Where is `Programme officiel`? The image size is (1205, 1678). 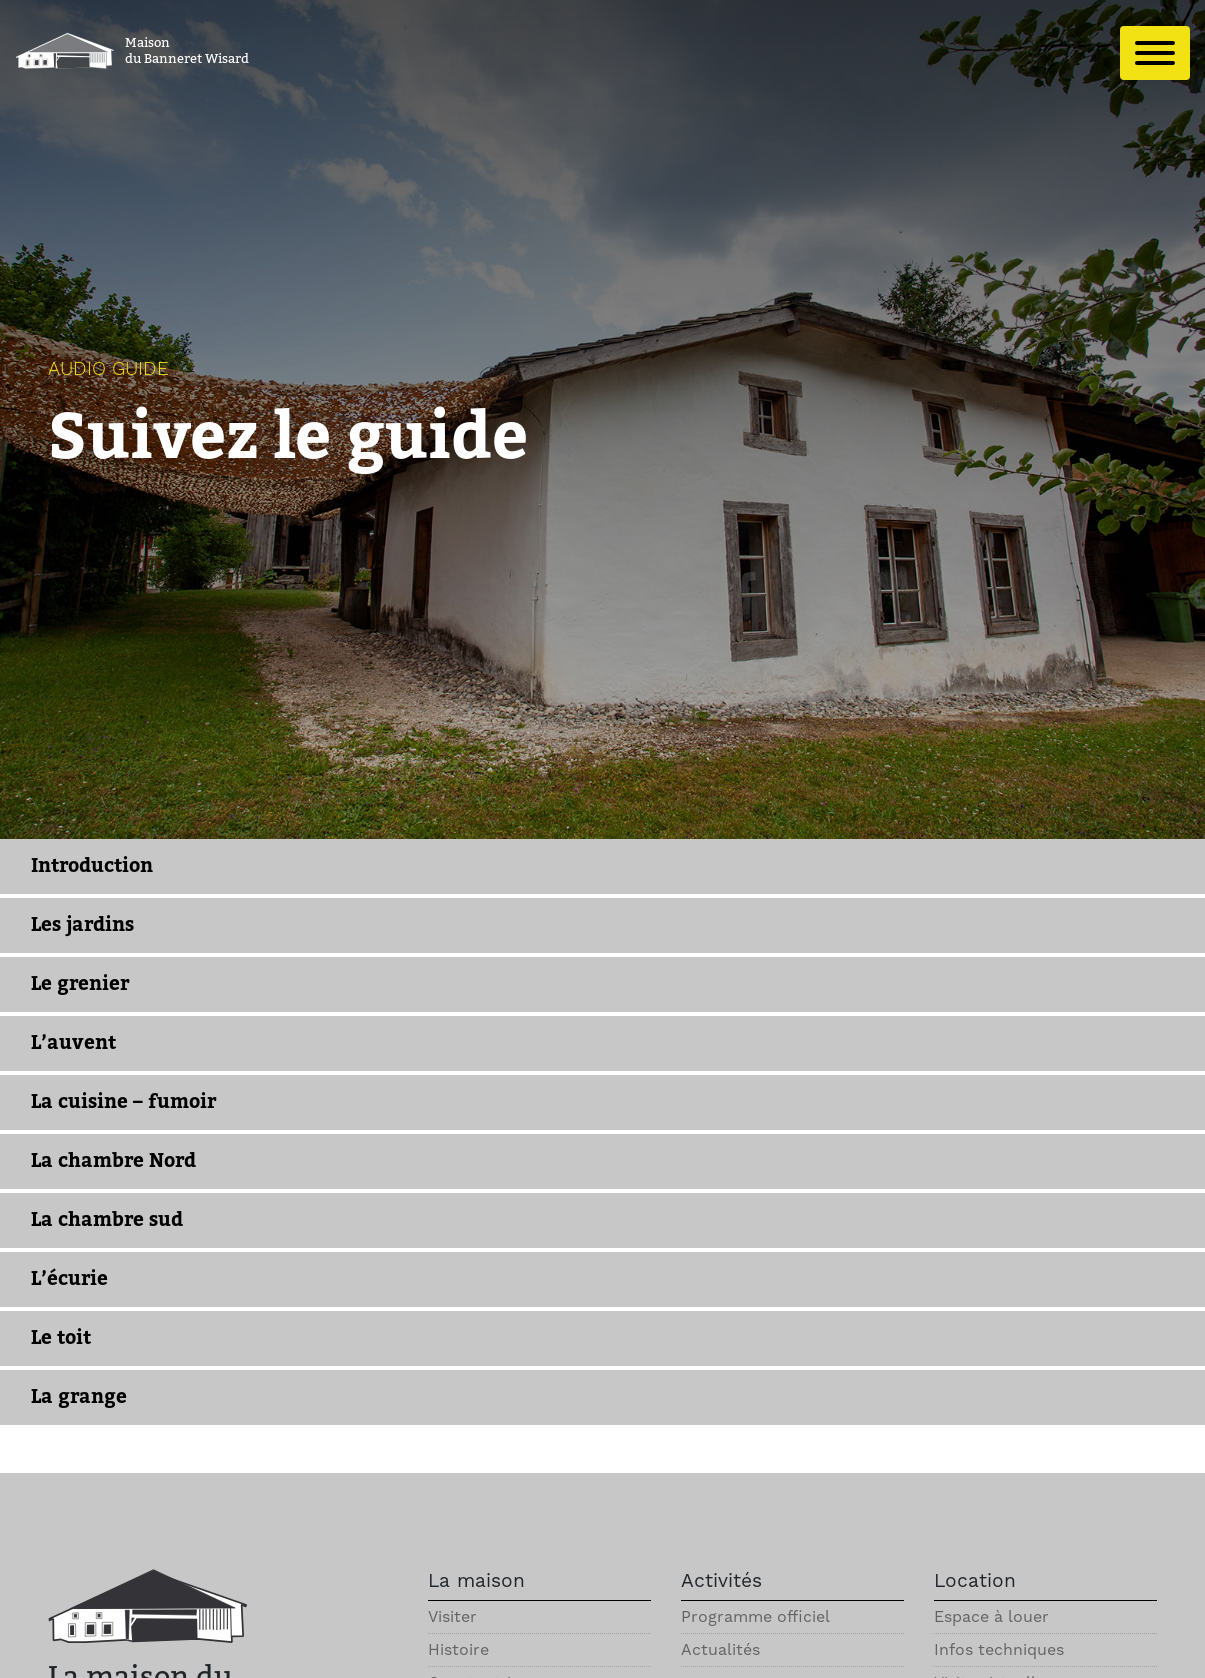 Programme officiel is located at coordinates (755, 1616).